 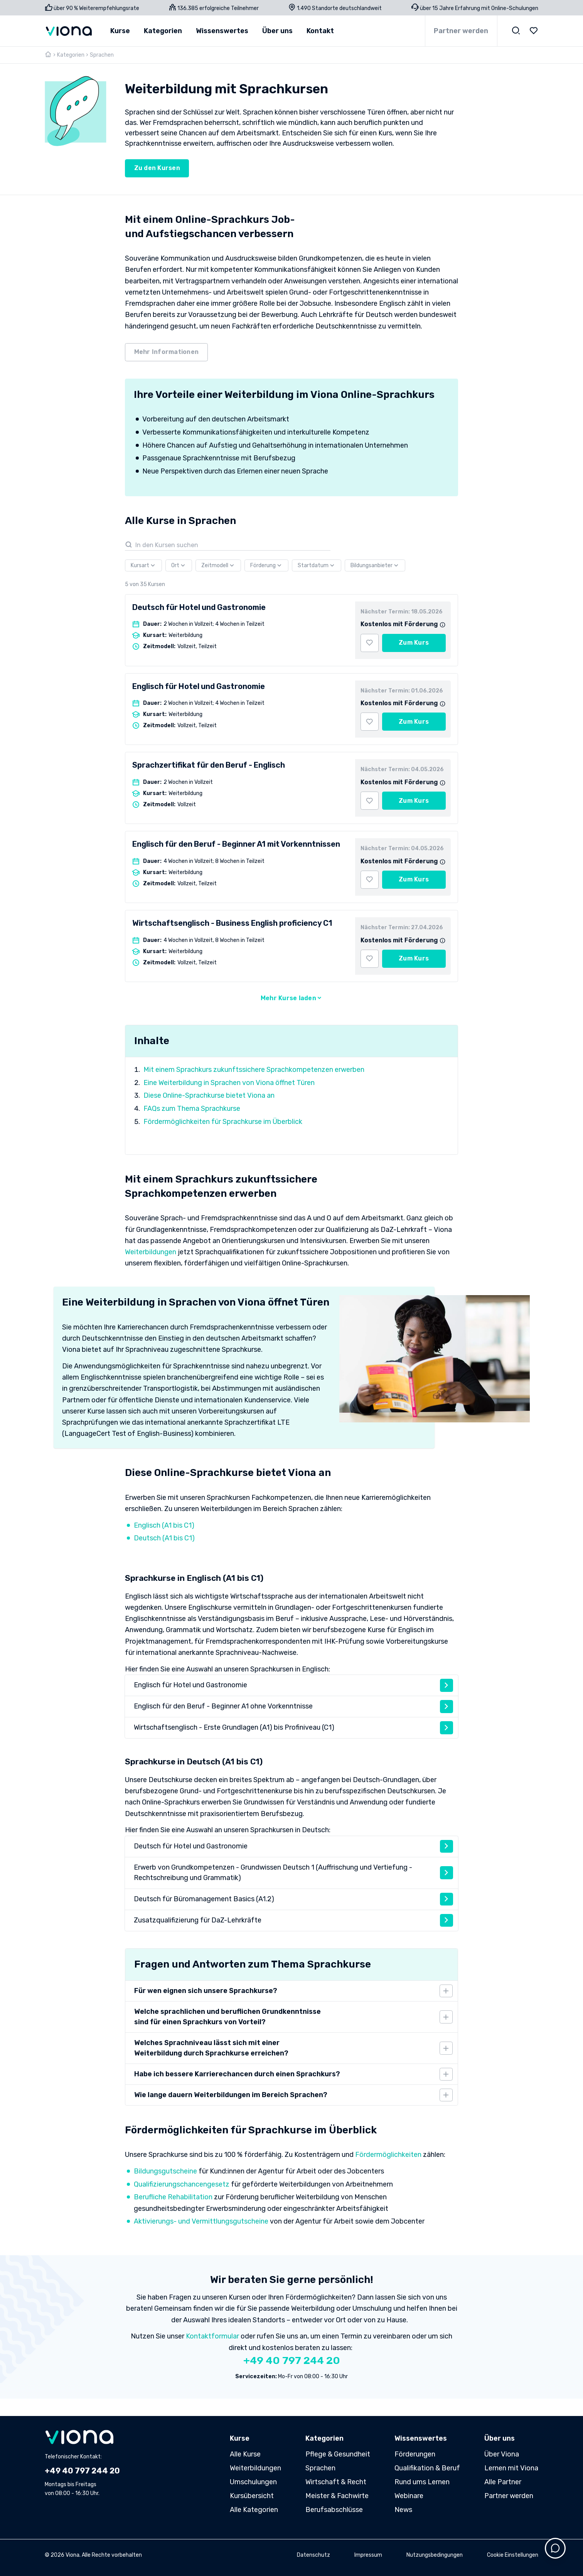 What do you see at coordinates (173, 2197) in the screenshot?
I see `Berufliche Rehabilitation` at bounding box center [173, 2197].